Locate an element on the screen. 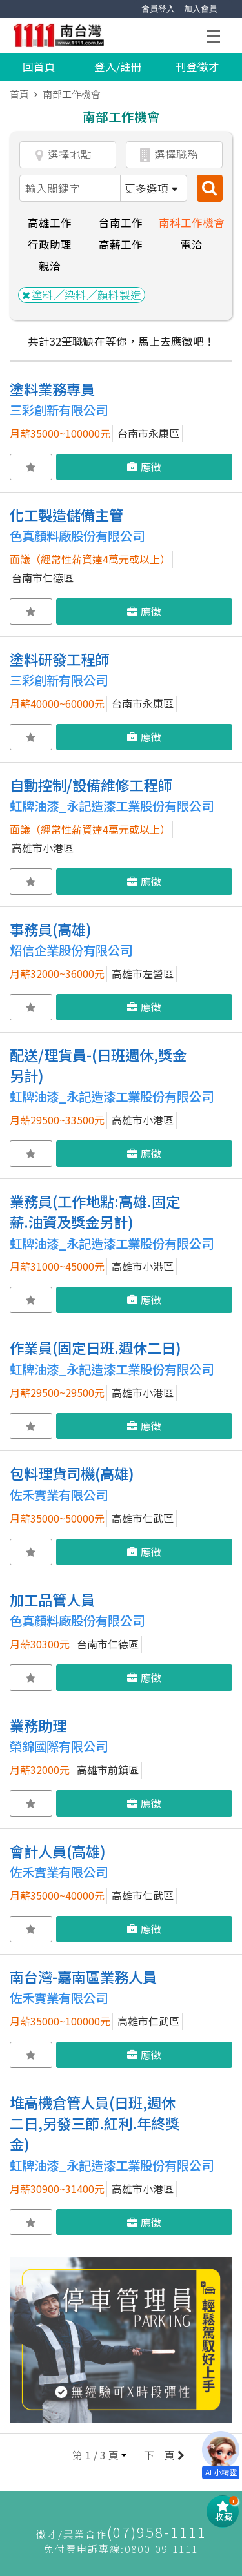 This screenshot has height=2576, width=242. 加入會員 is located at coordinates (200, 9).